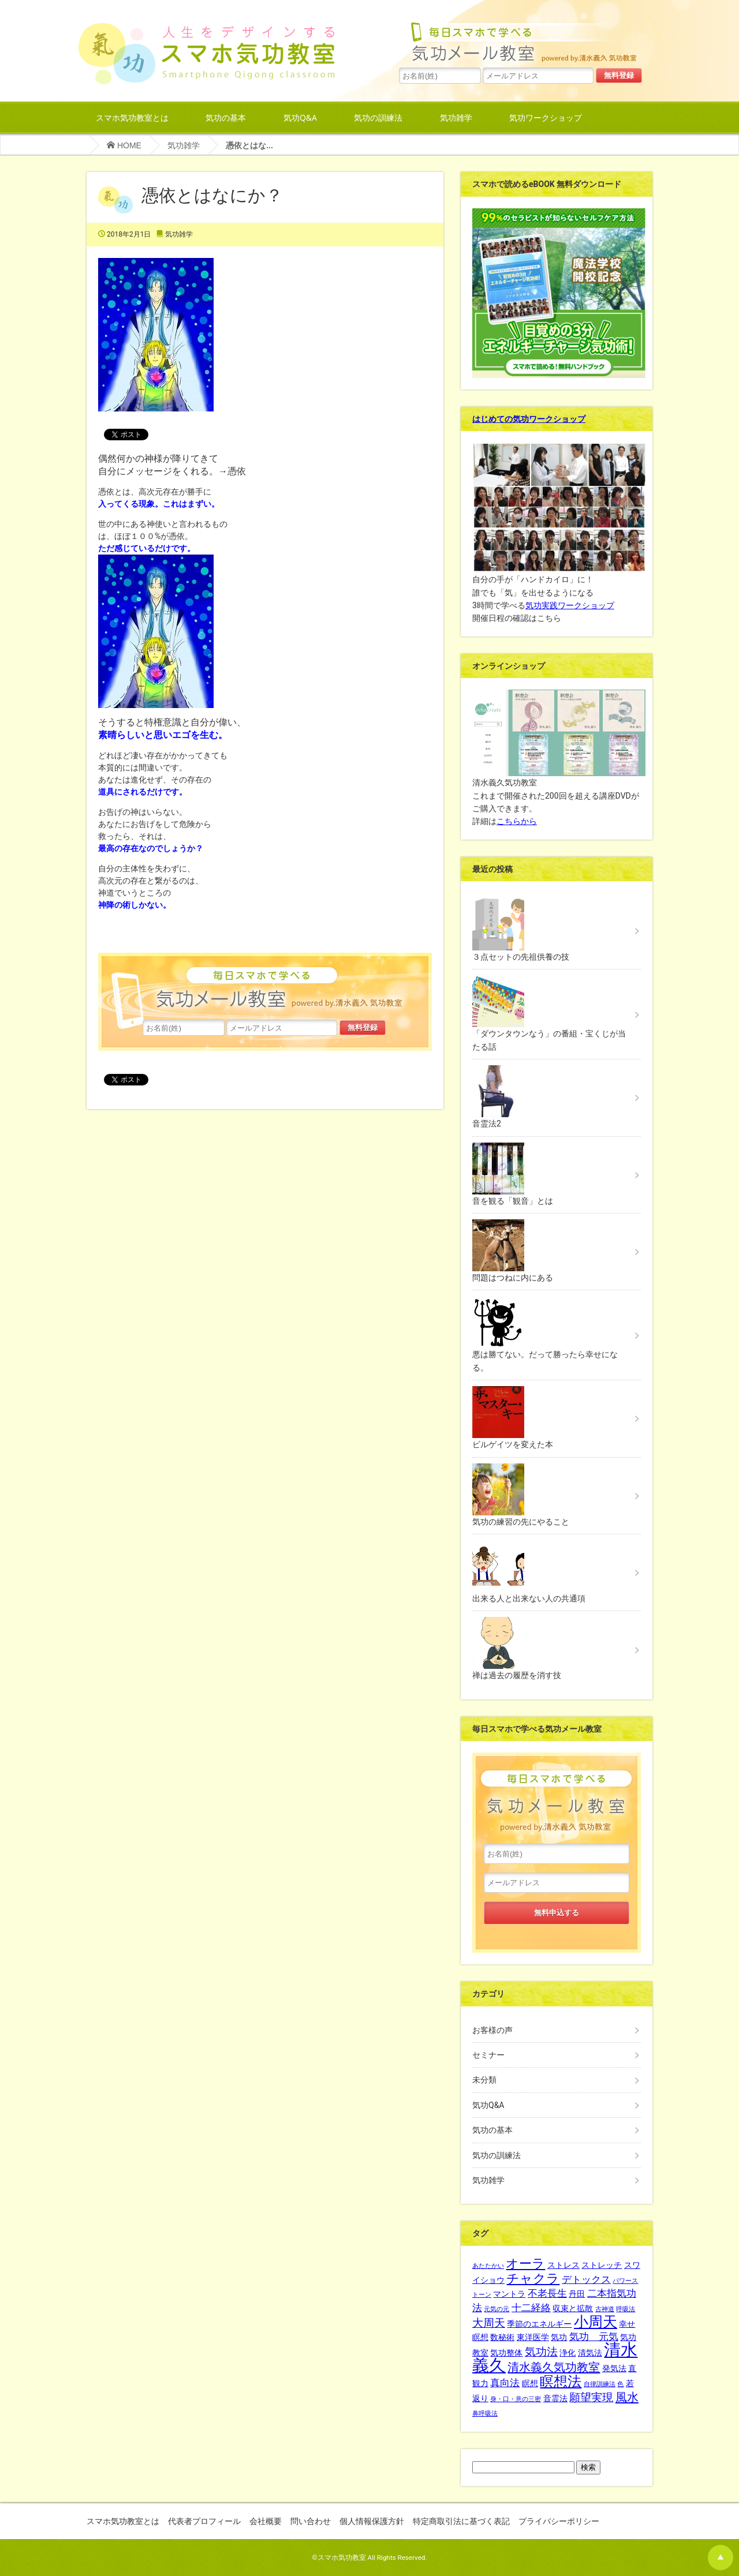 The height and width of the screenshot is (2576, 739). I want to click on 気功の基本, so click(226, 117).